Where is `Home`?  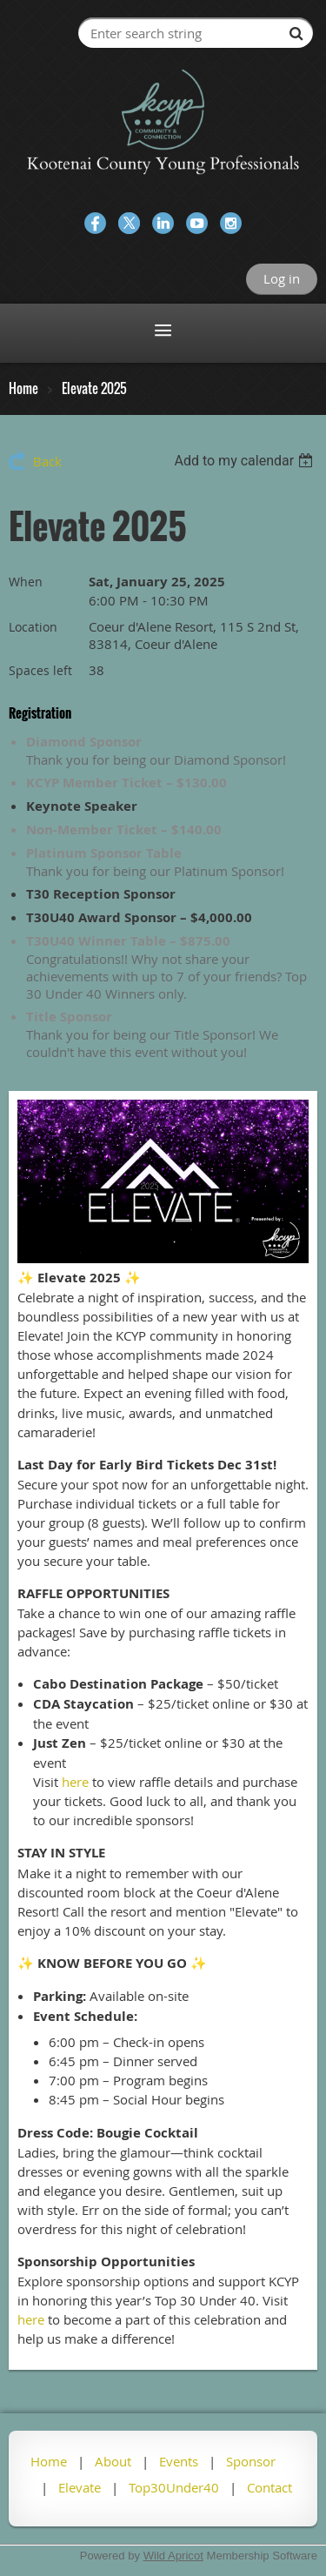 Home is located at coordinates (23, 388).